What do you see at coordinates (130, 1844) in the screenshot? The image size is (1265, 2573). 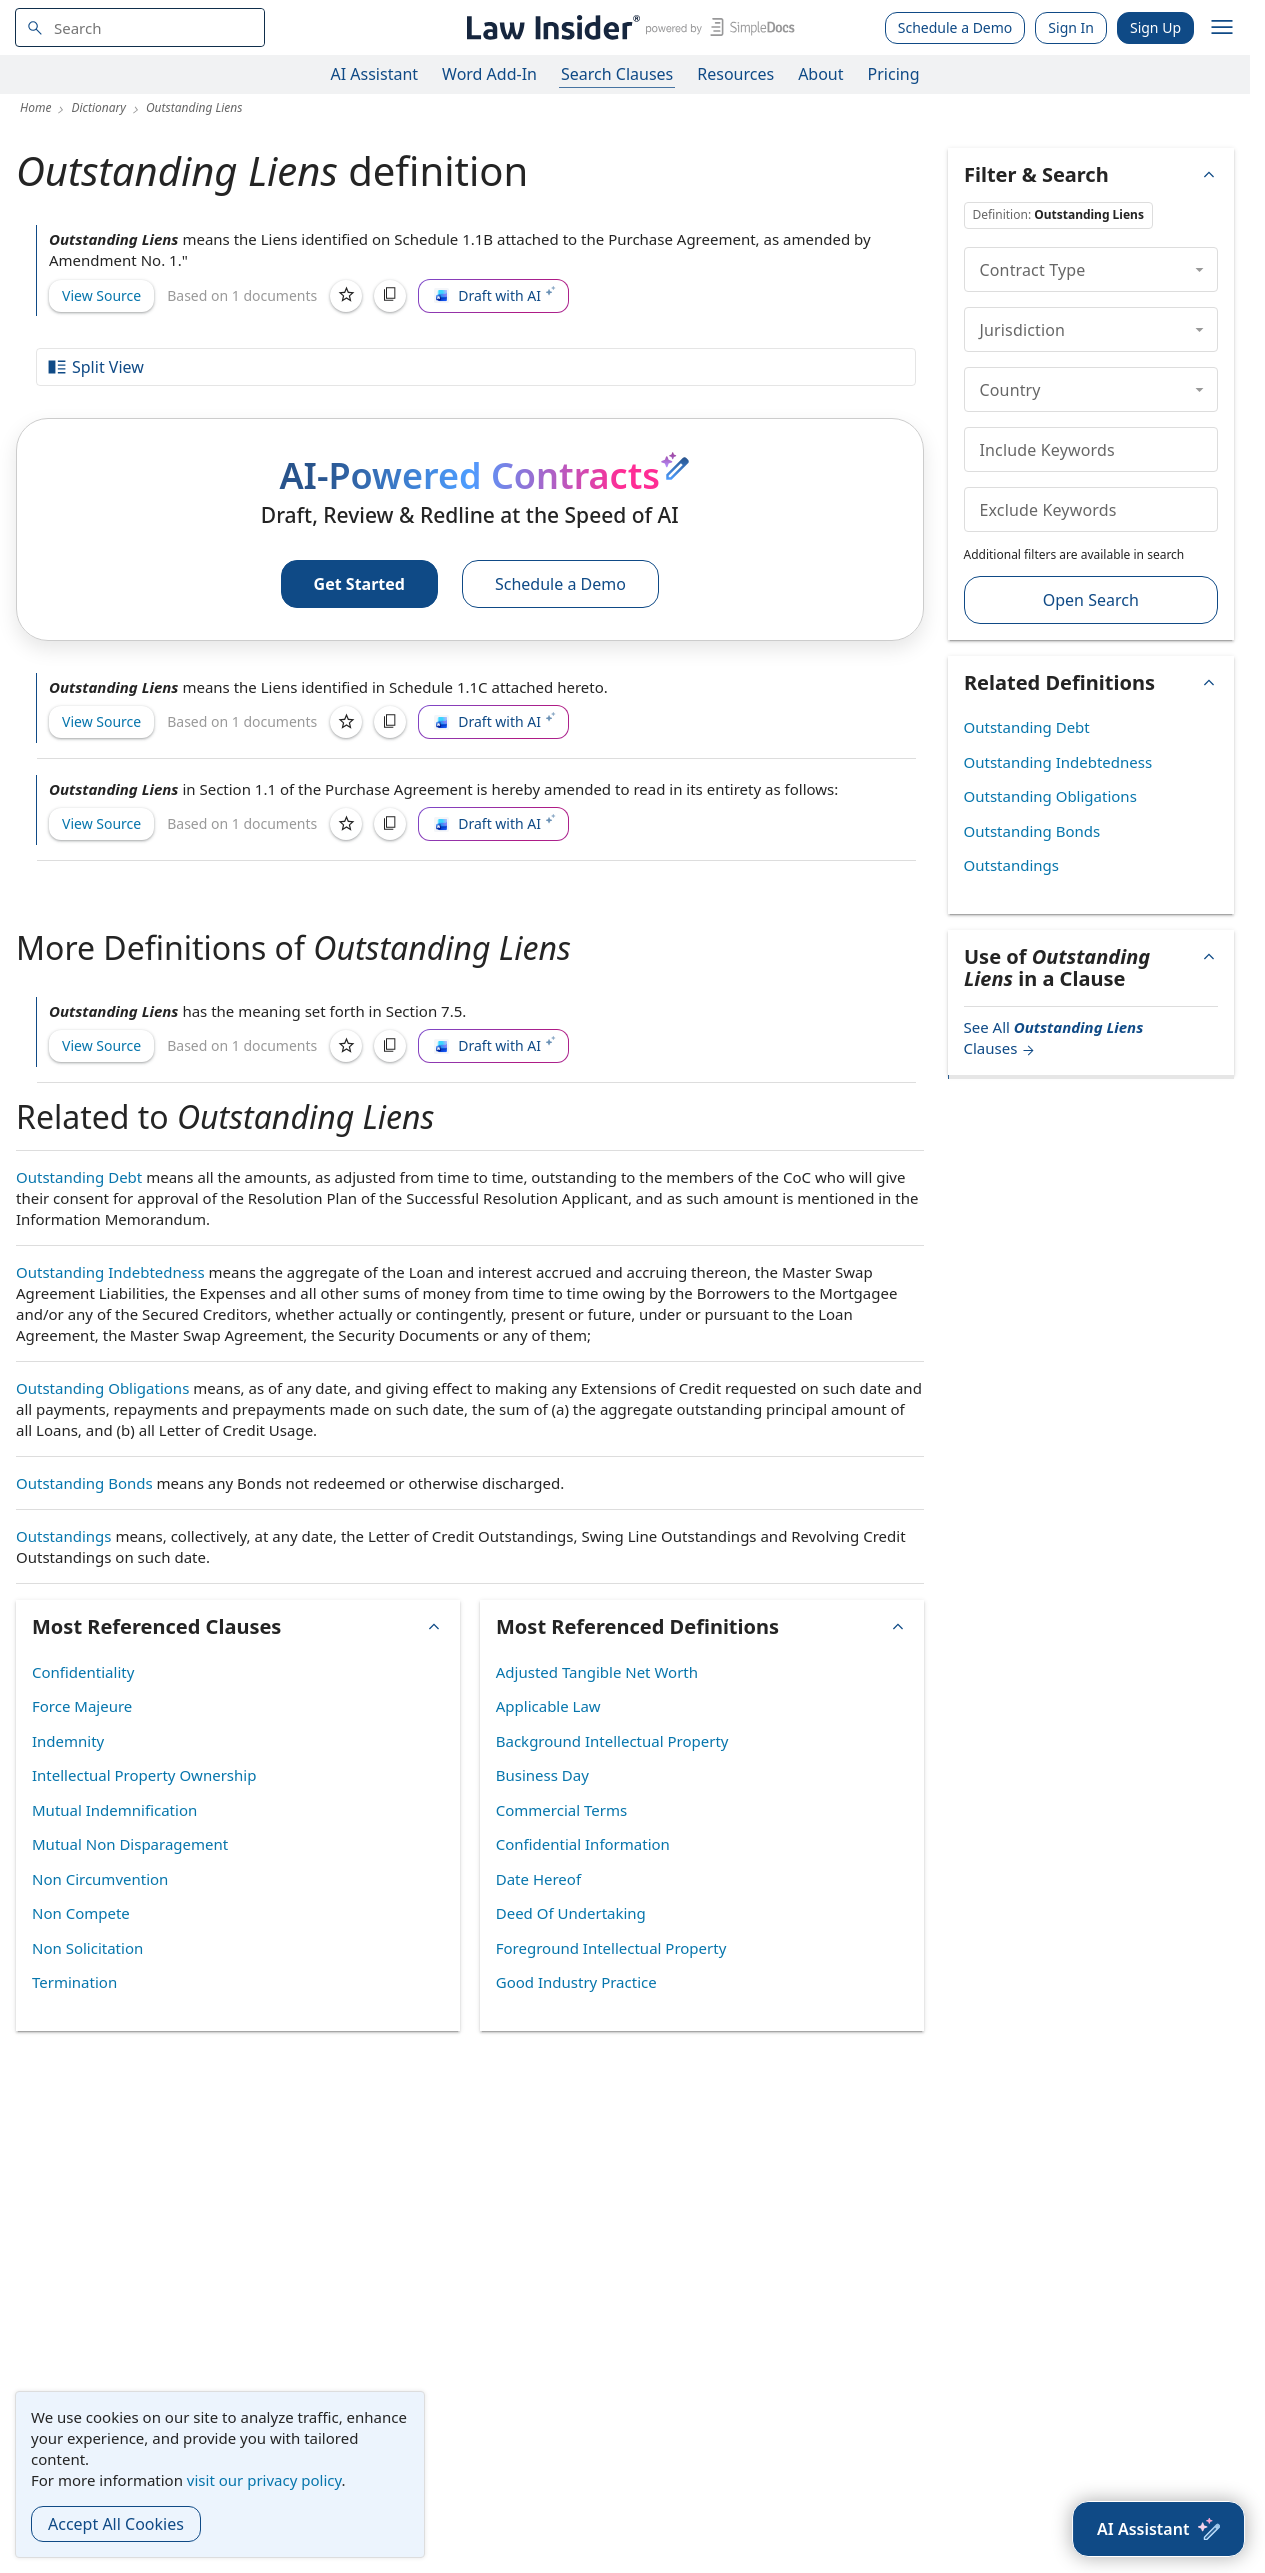 I see `Mutual Non Disparagement` at bounding box center [130, 1844].